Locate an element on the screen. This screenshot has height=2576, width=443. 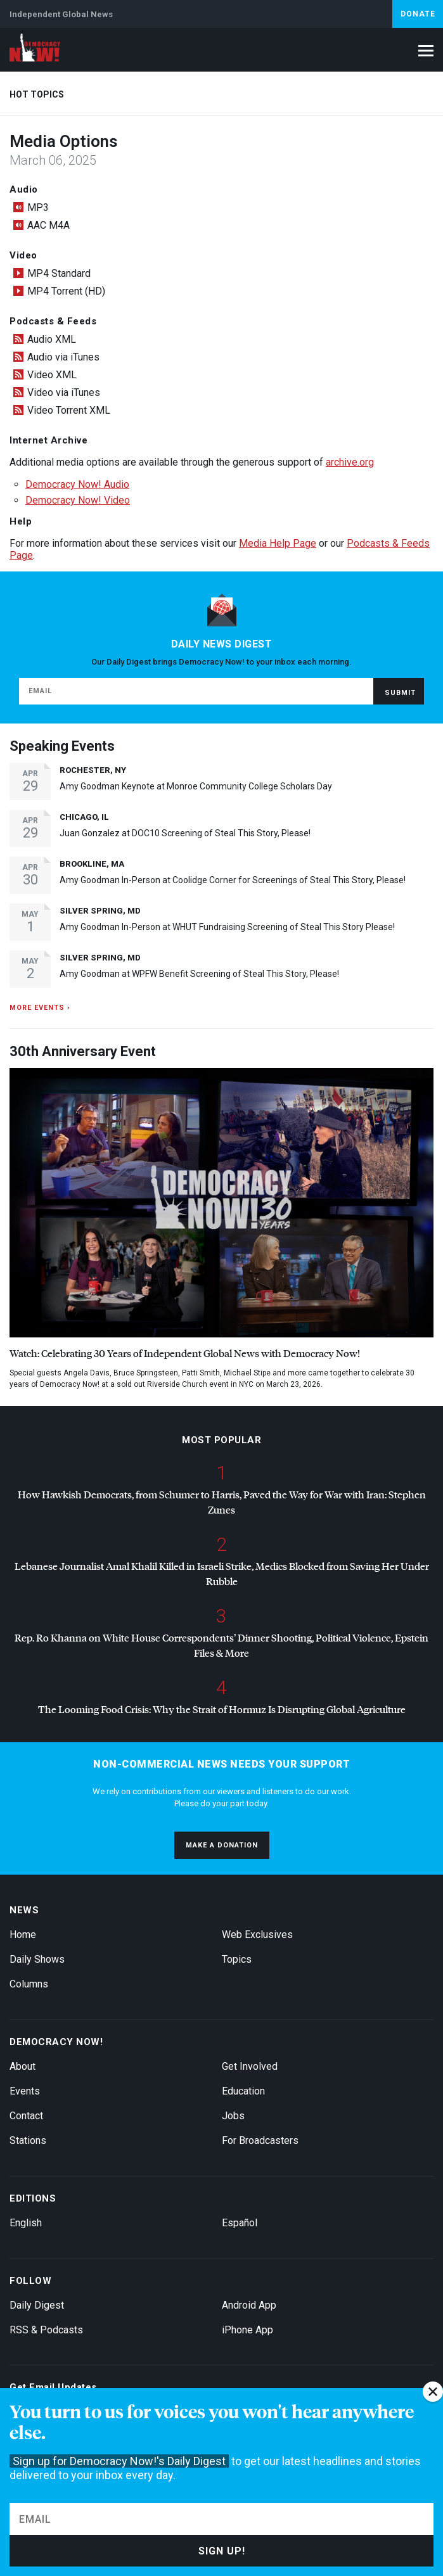
For Broadcasters is located at coordinates (260, 2140).